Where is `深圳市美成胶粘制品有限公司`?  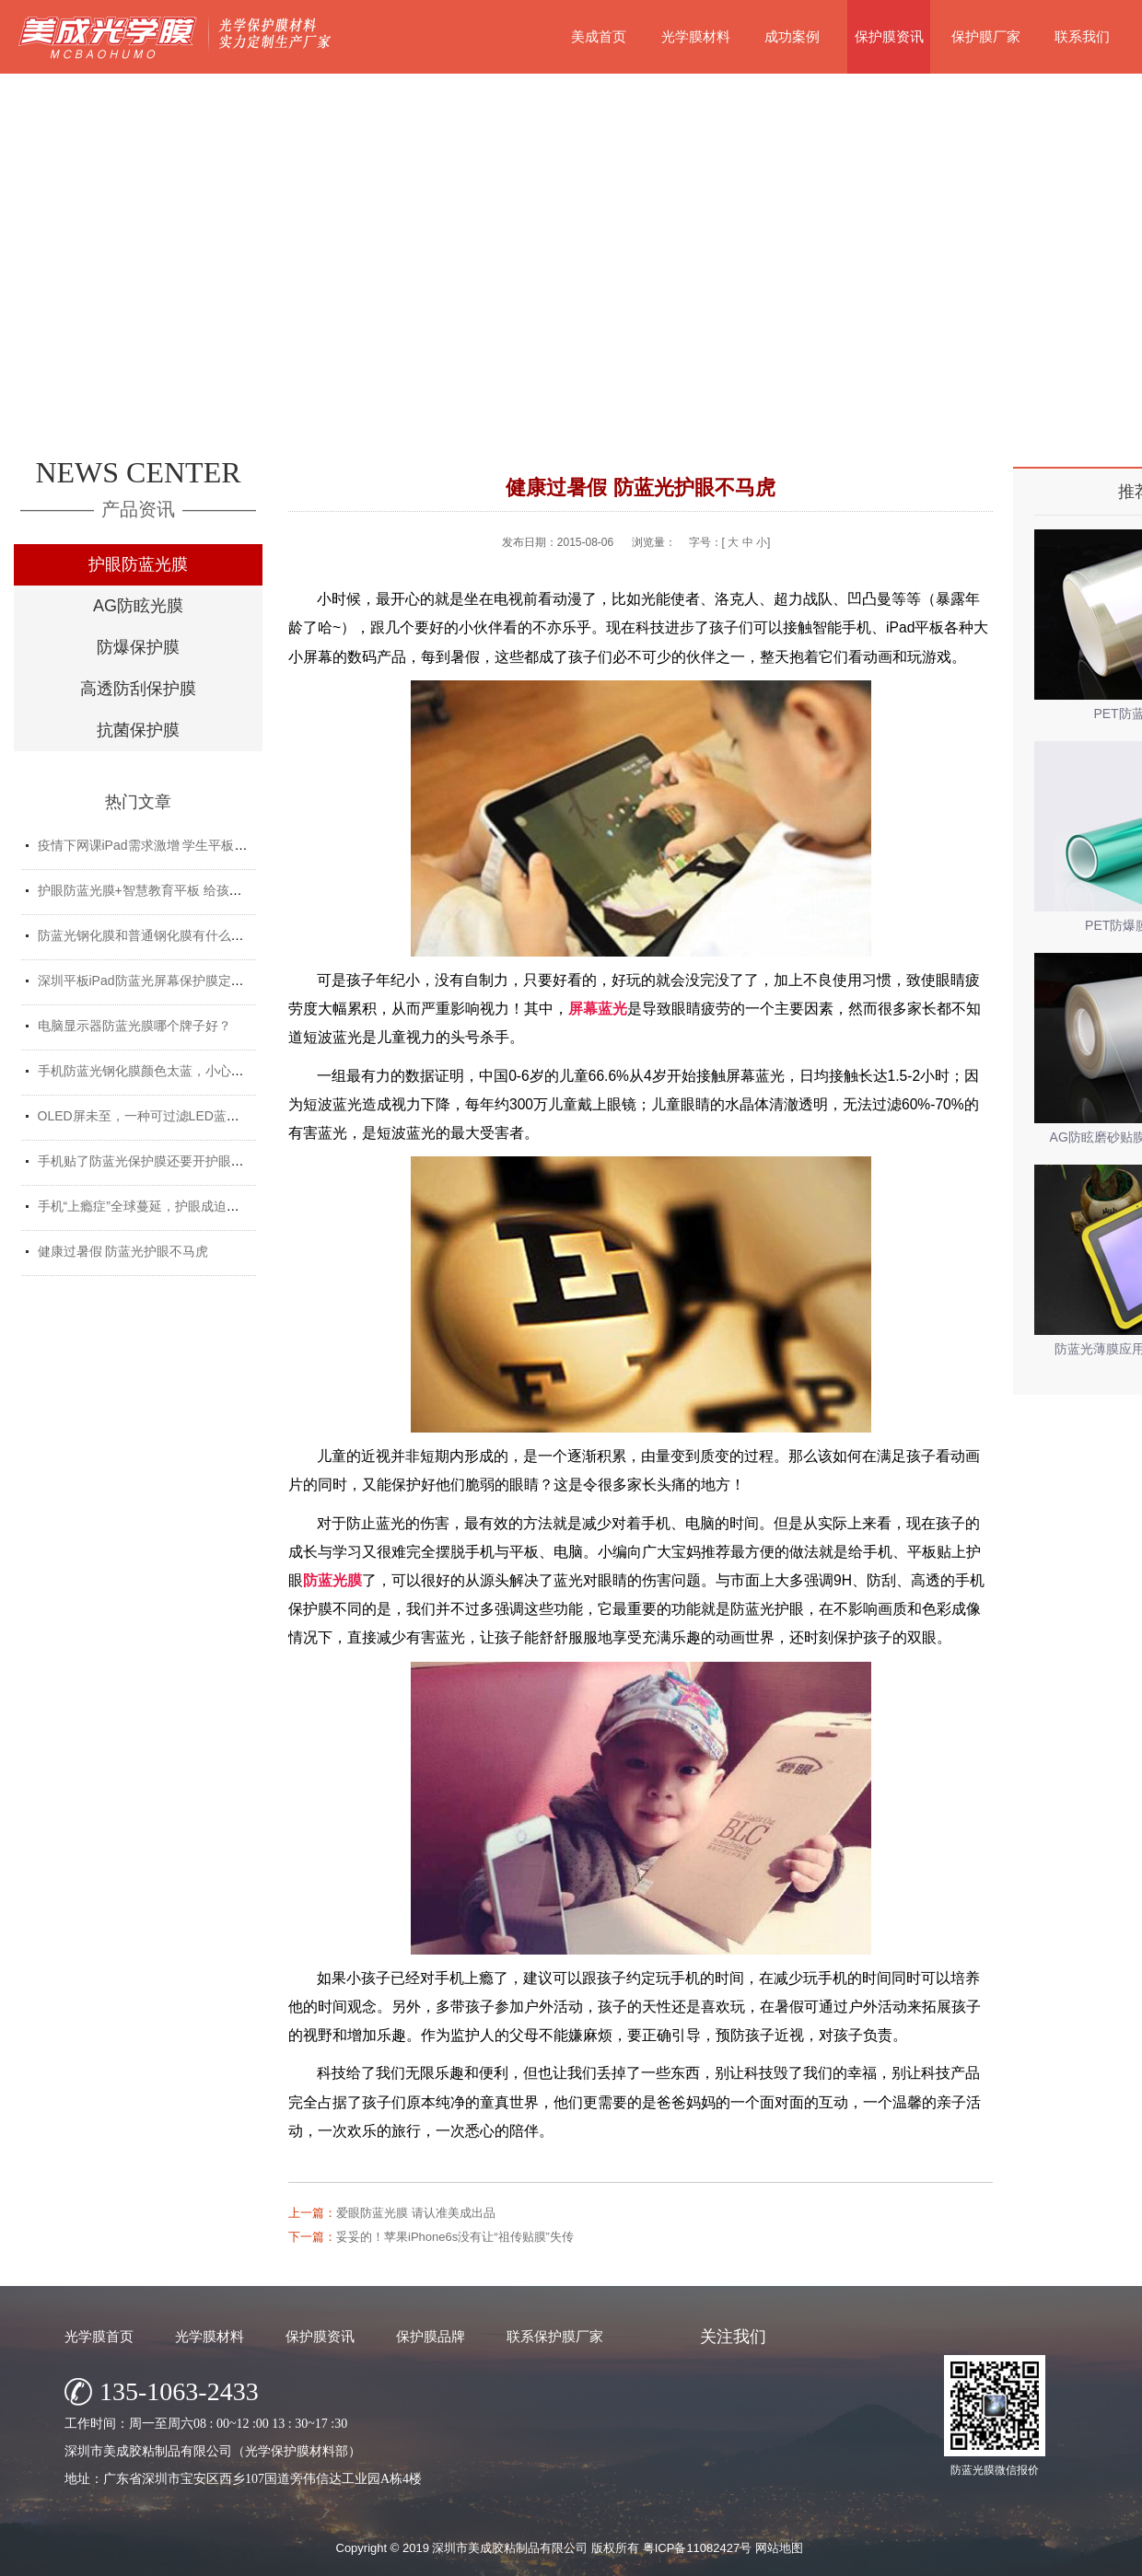
深圳市美成胶粘制品有限公司 is located at coordinates (510, 2548).